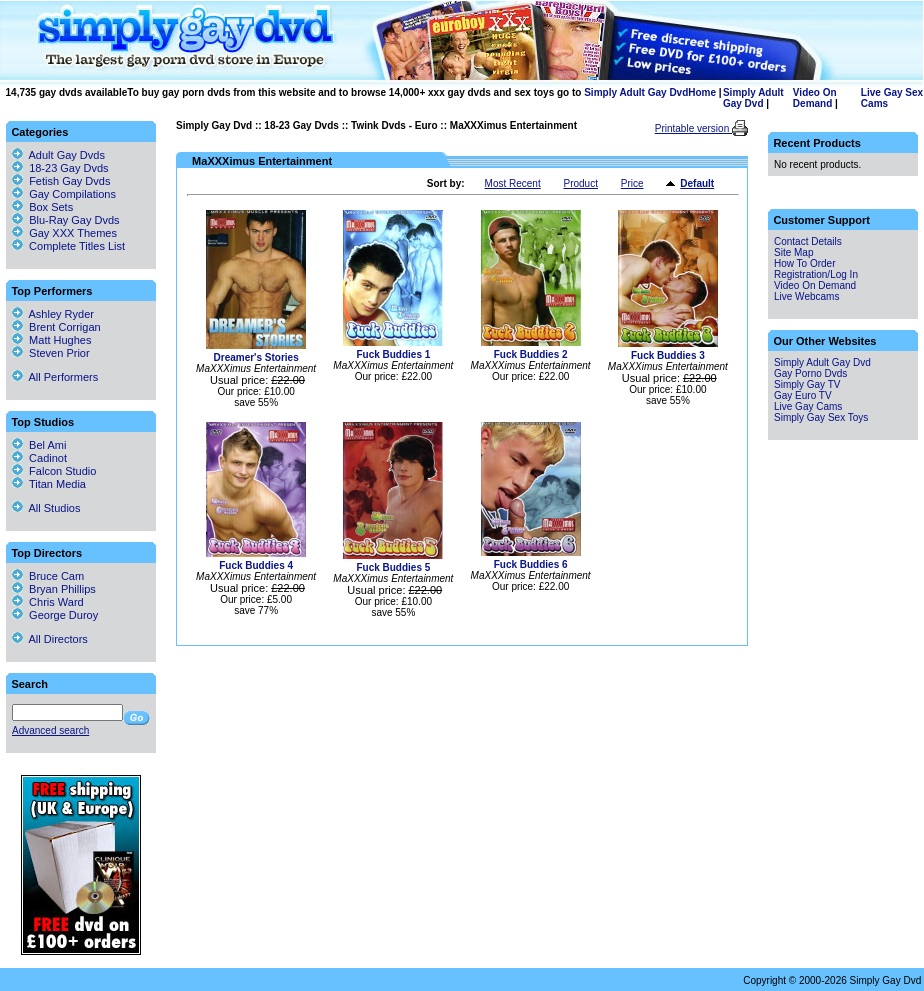 The image size is (924, 991). Describe the element at coordinates (805, 263) in the screenshot. I see `How To Order` at that location.